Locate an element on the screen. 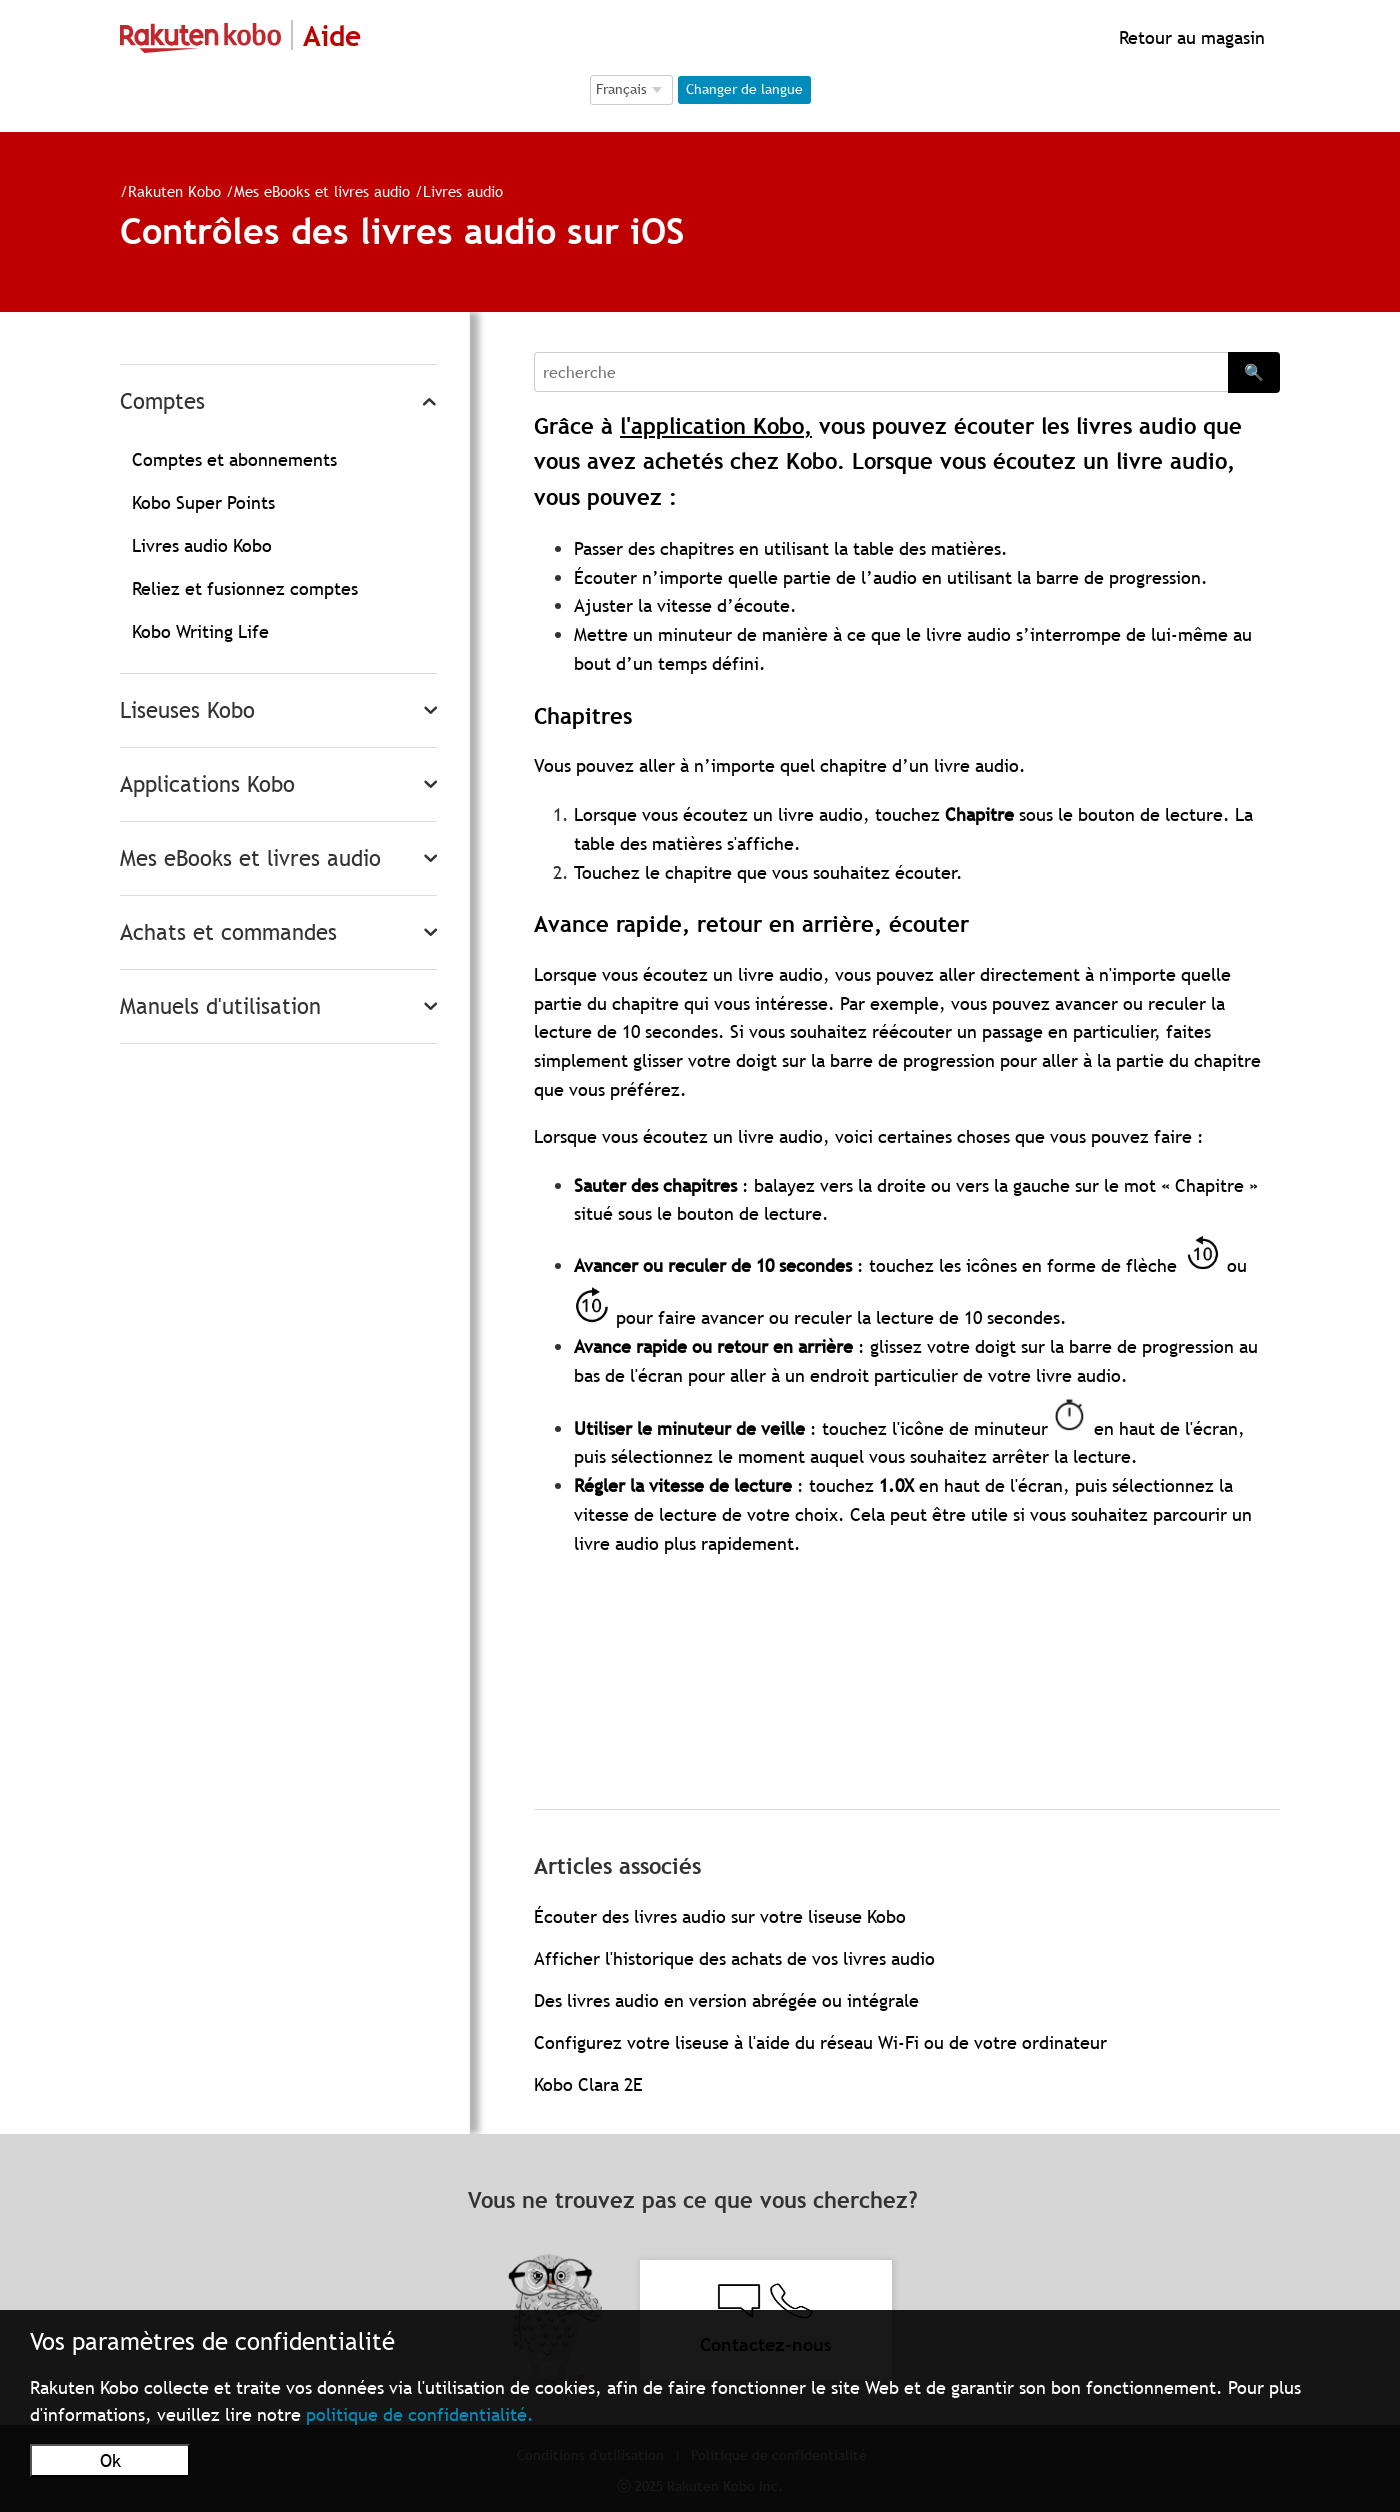  Mes eBooks et livres audio is located at coordinates (322, 191).